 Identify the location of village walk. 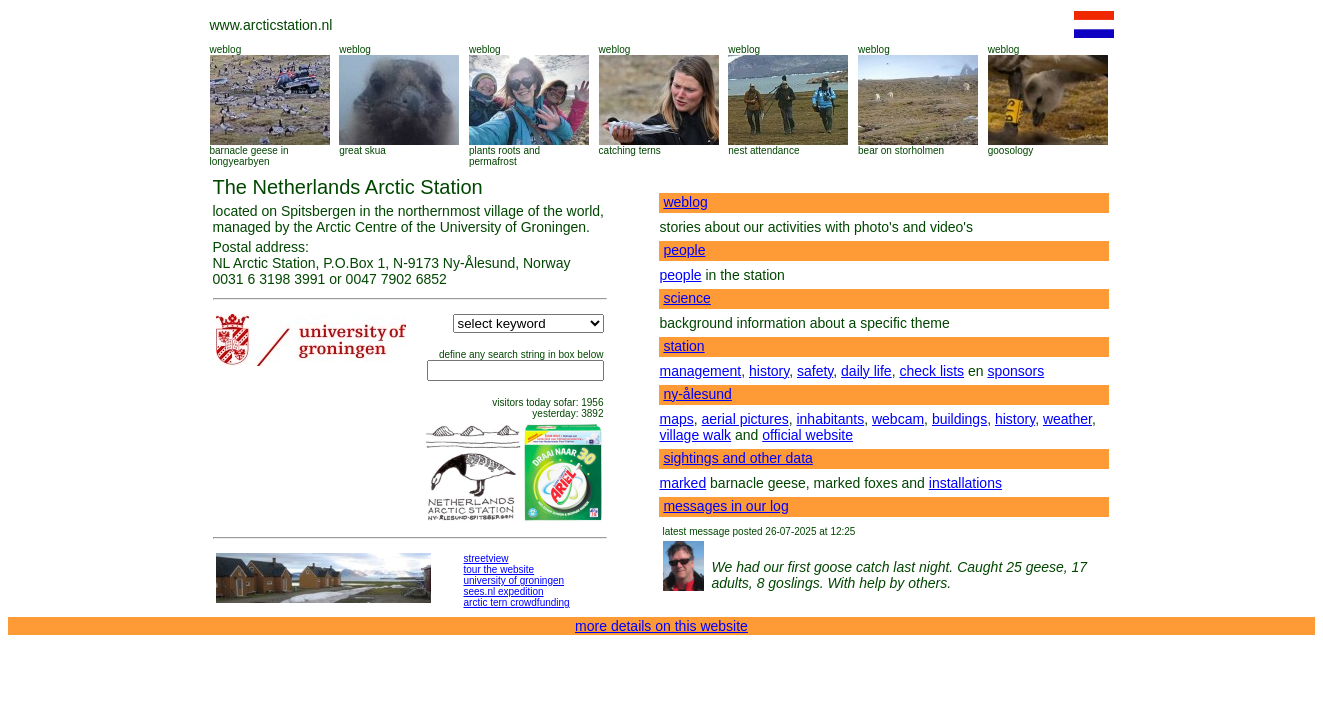
(696, 435).